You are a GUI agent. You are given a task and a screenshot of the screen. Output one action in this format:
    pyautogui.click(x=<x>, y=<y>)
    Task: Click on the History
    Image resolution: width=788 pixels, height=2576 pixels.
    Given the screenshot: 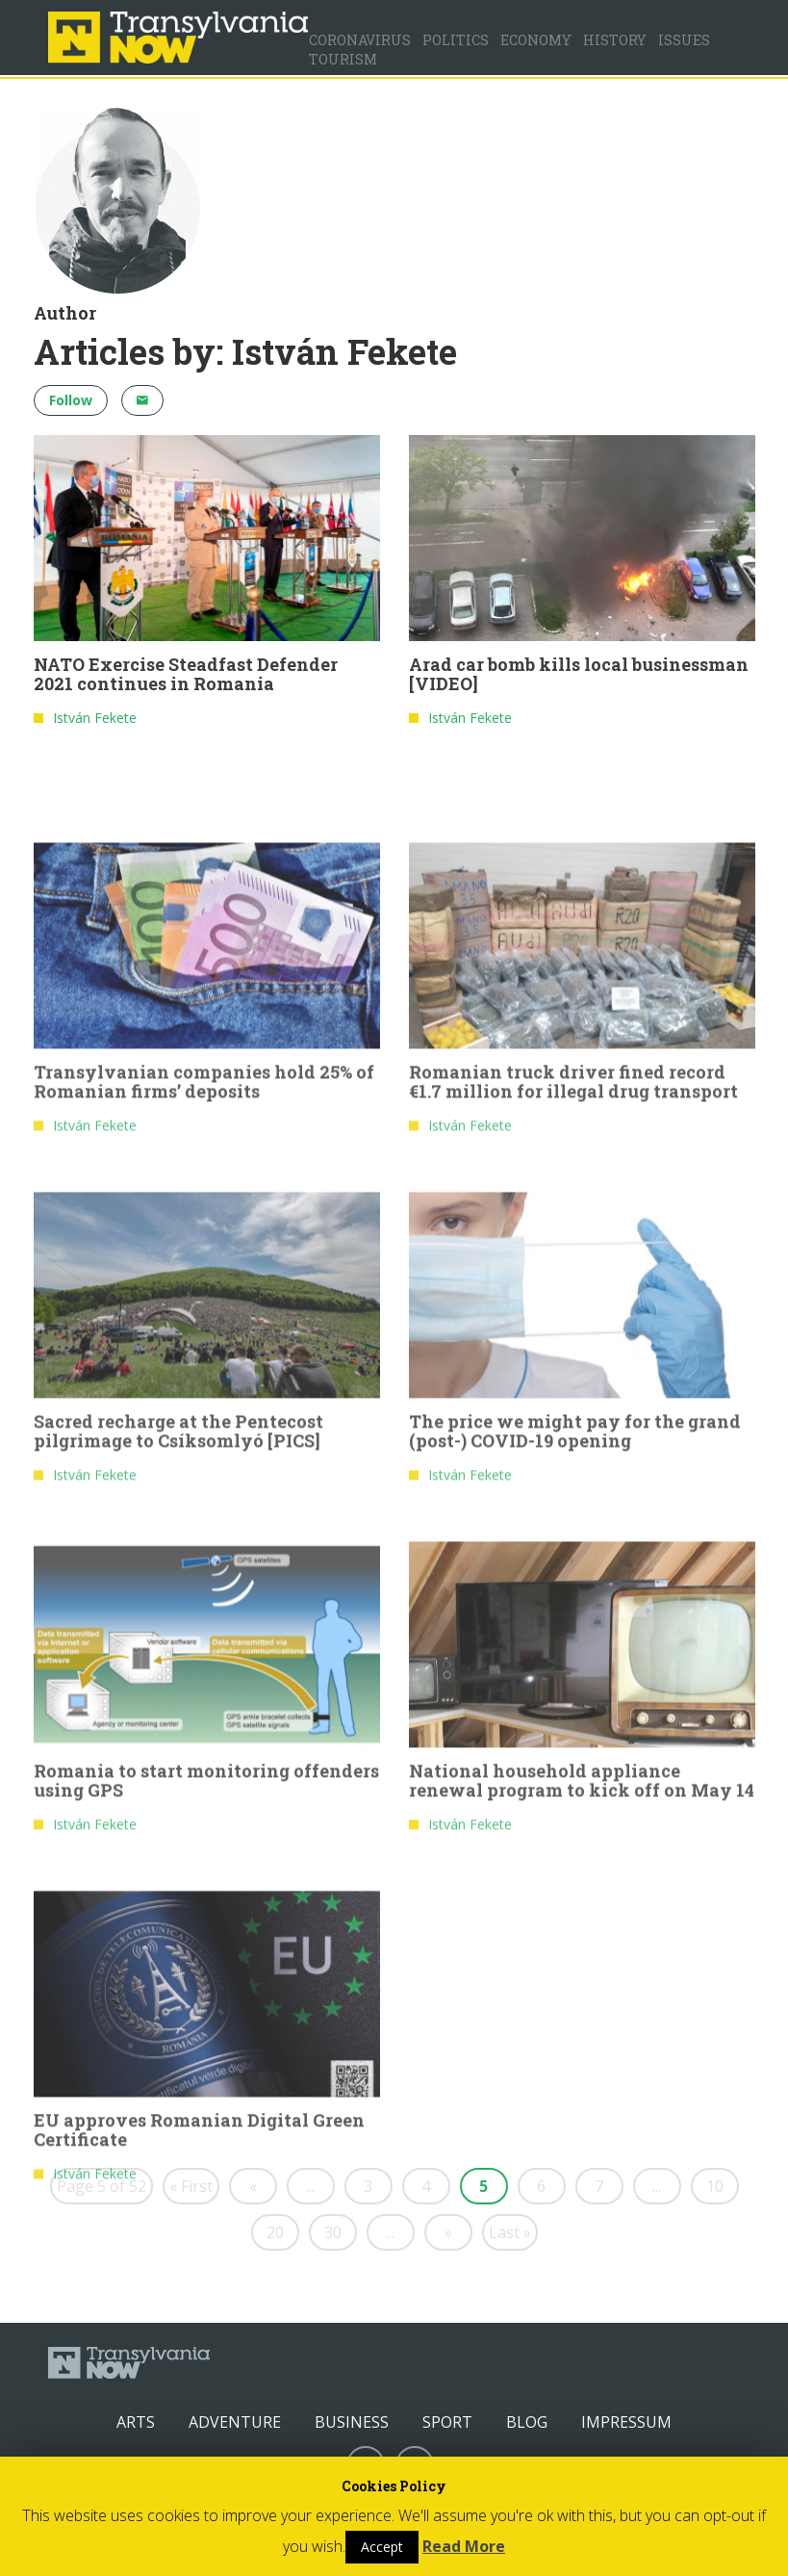 What is the action you would take?
    pyautogui.click(x=615, y=40)
    